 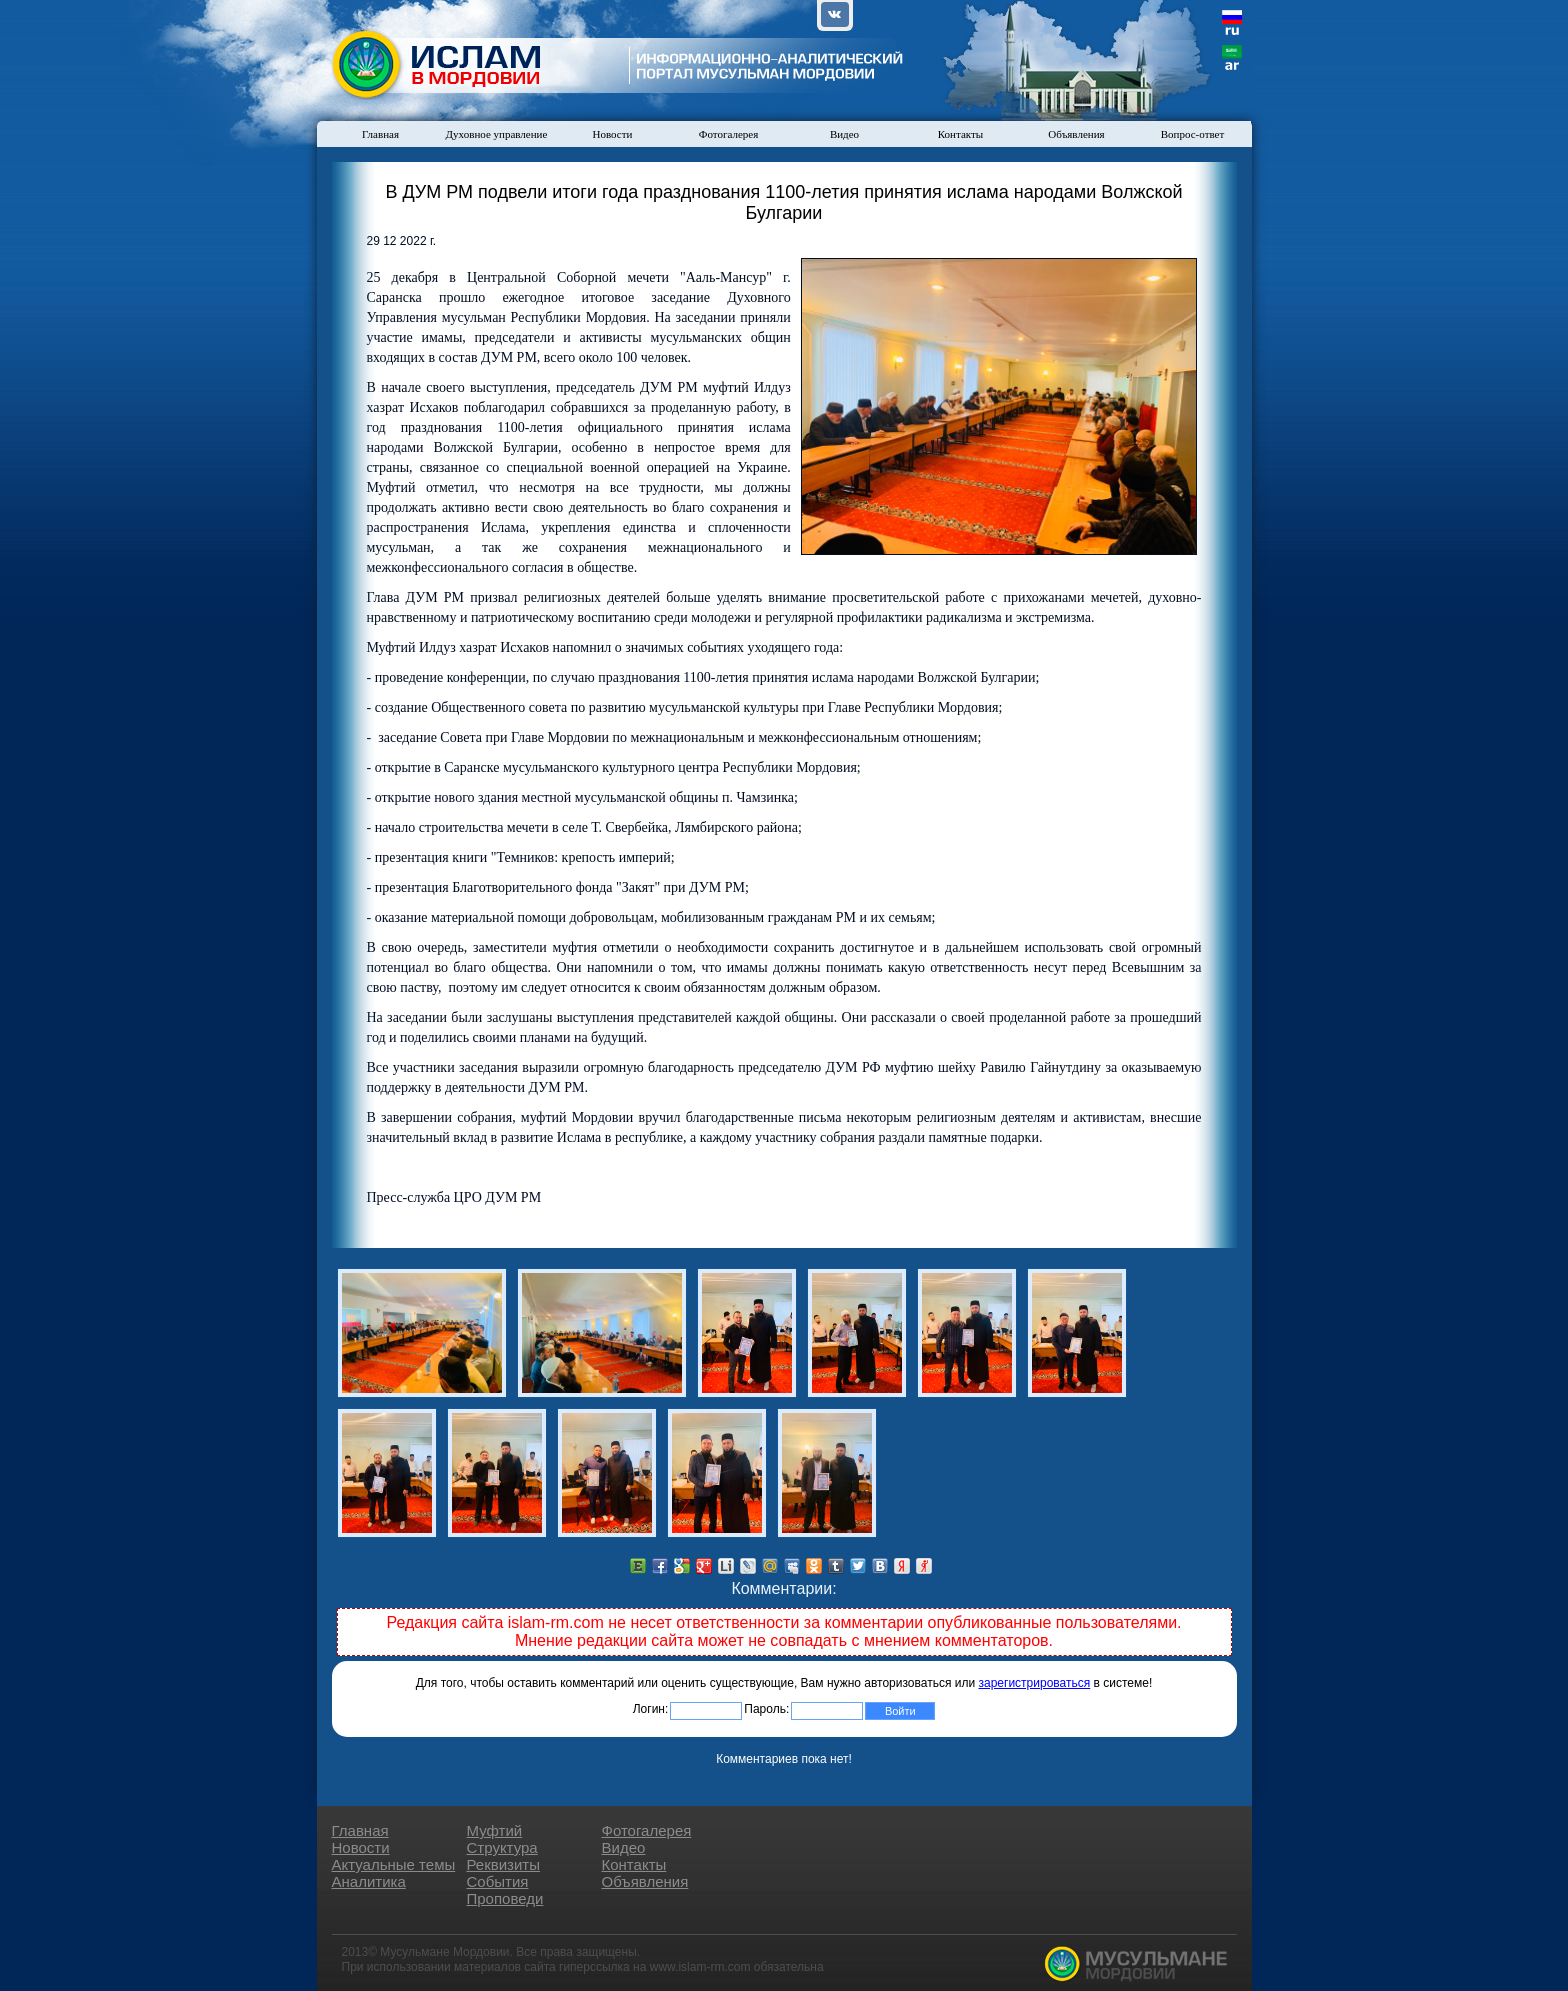 What do you see at coordinates (498, 1881) in the screenshot?
I see `События` at bounding box center [498, 1881].